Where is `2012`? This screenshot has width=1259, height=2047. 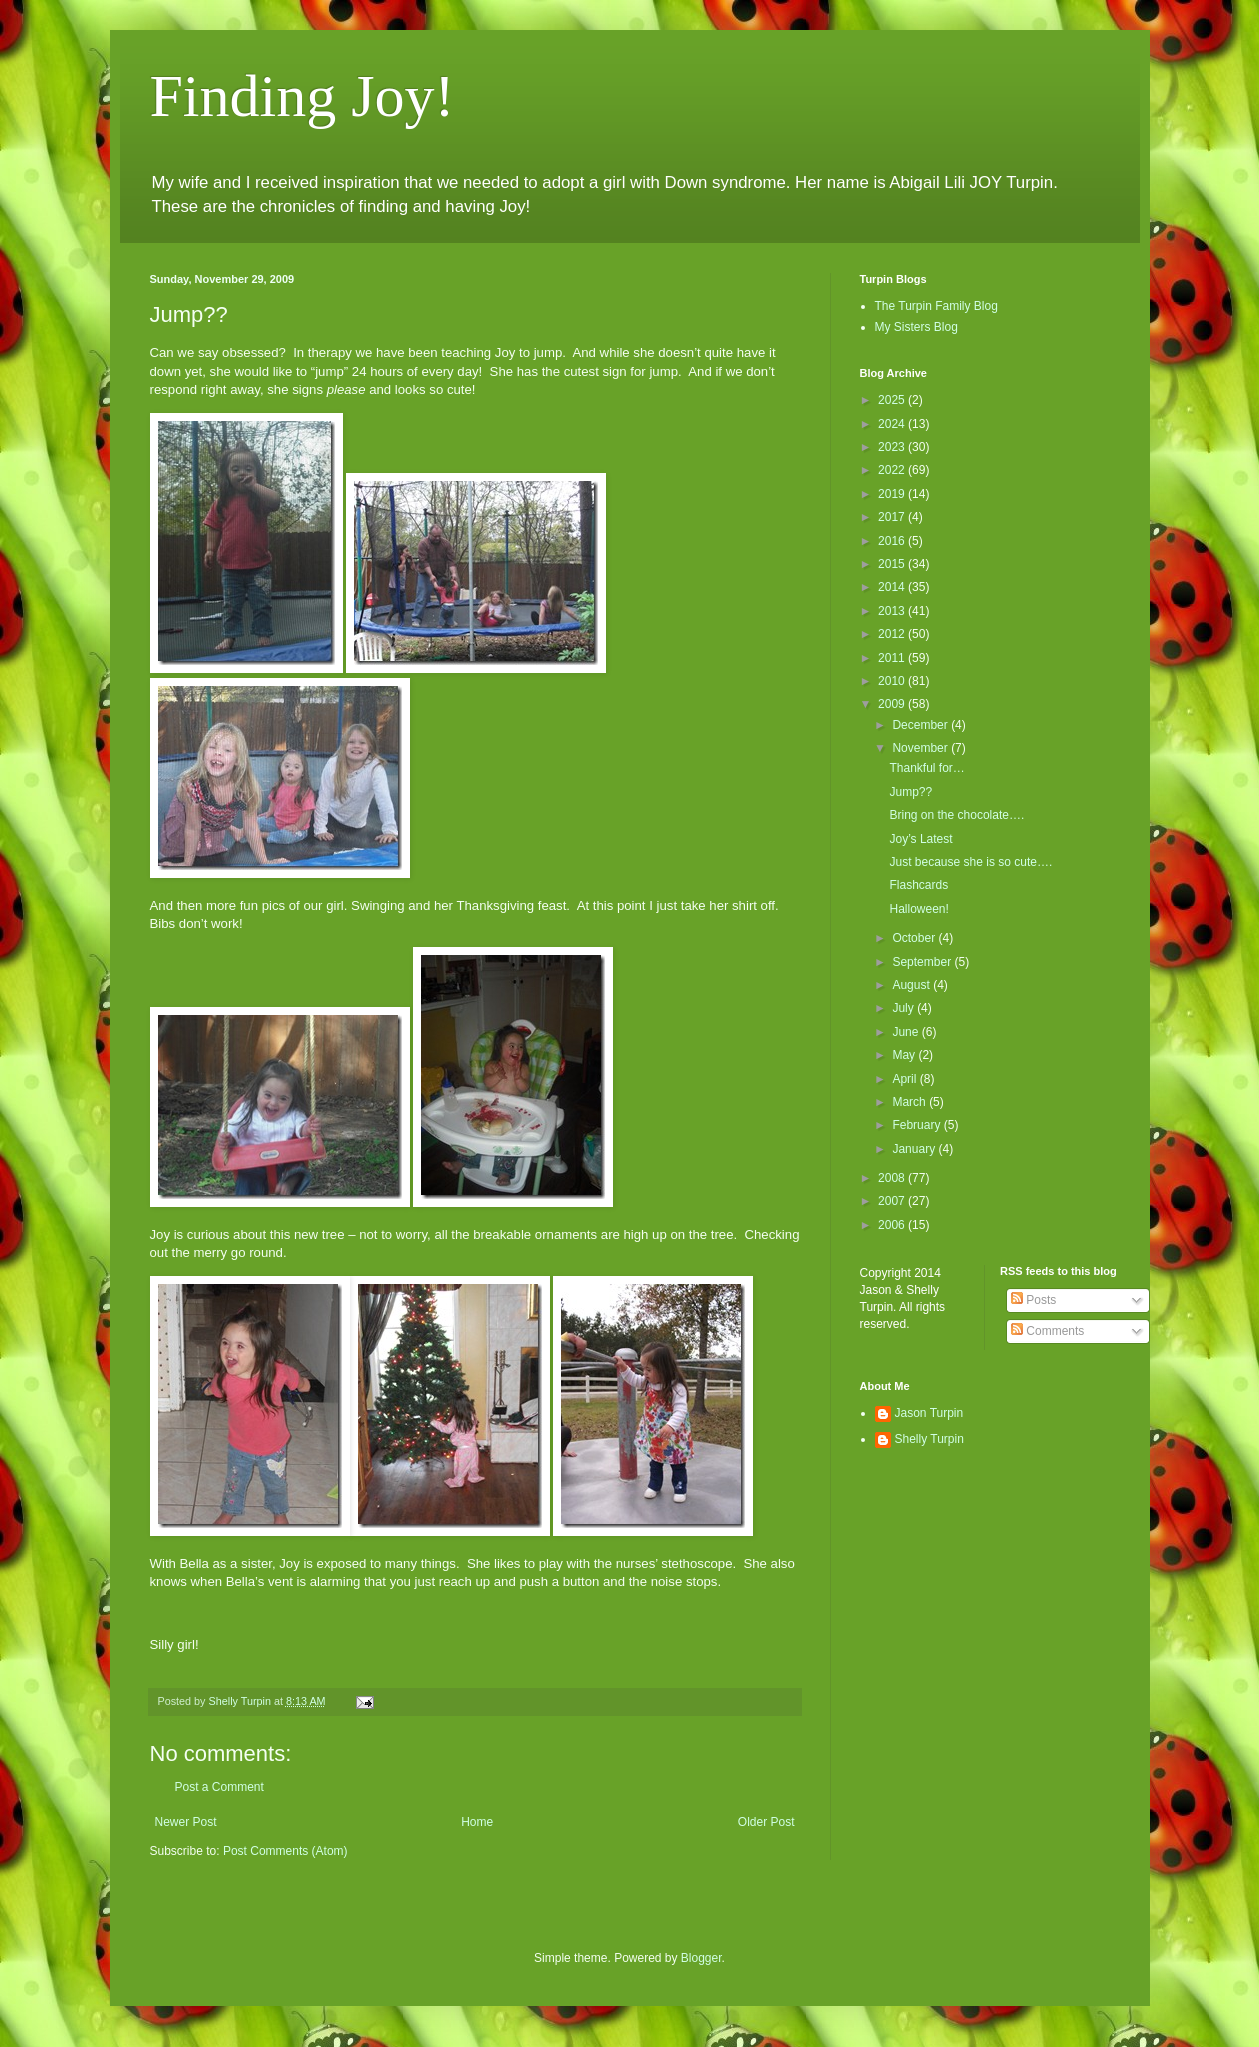
2012 is located at coordinates (893, 634).